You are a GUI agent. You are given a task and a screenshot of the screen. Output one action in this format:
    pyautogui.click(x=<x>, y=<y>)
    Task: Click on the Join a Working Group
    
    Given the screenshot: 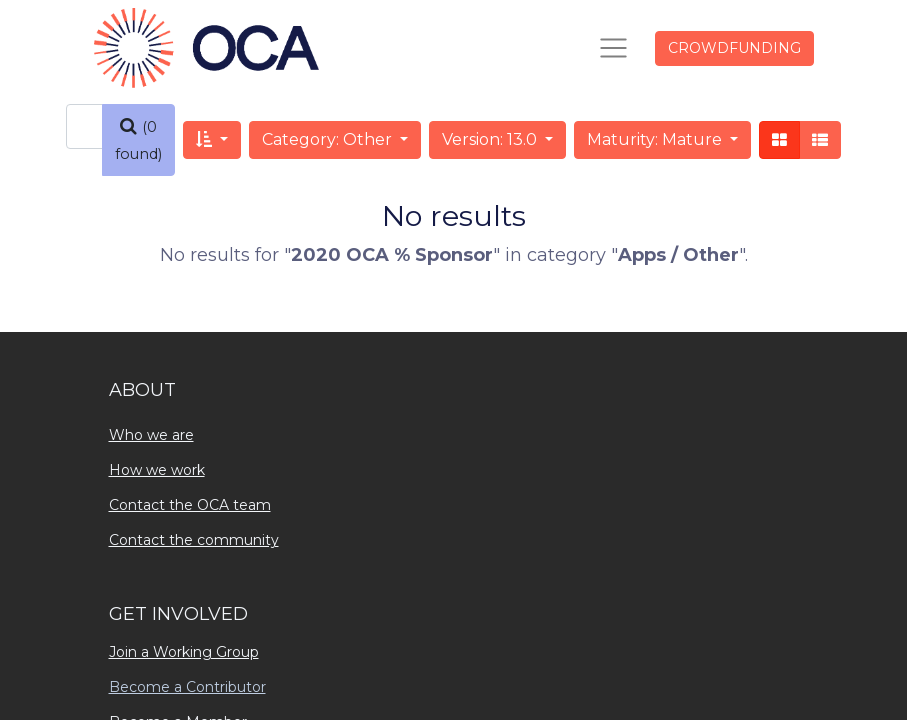 What is the action you would take?
    pyautogui.click(x=184, y=652)
    